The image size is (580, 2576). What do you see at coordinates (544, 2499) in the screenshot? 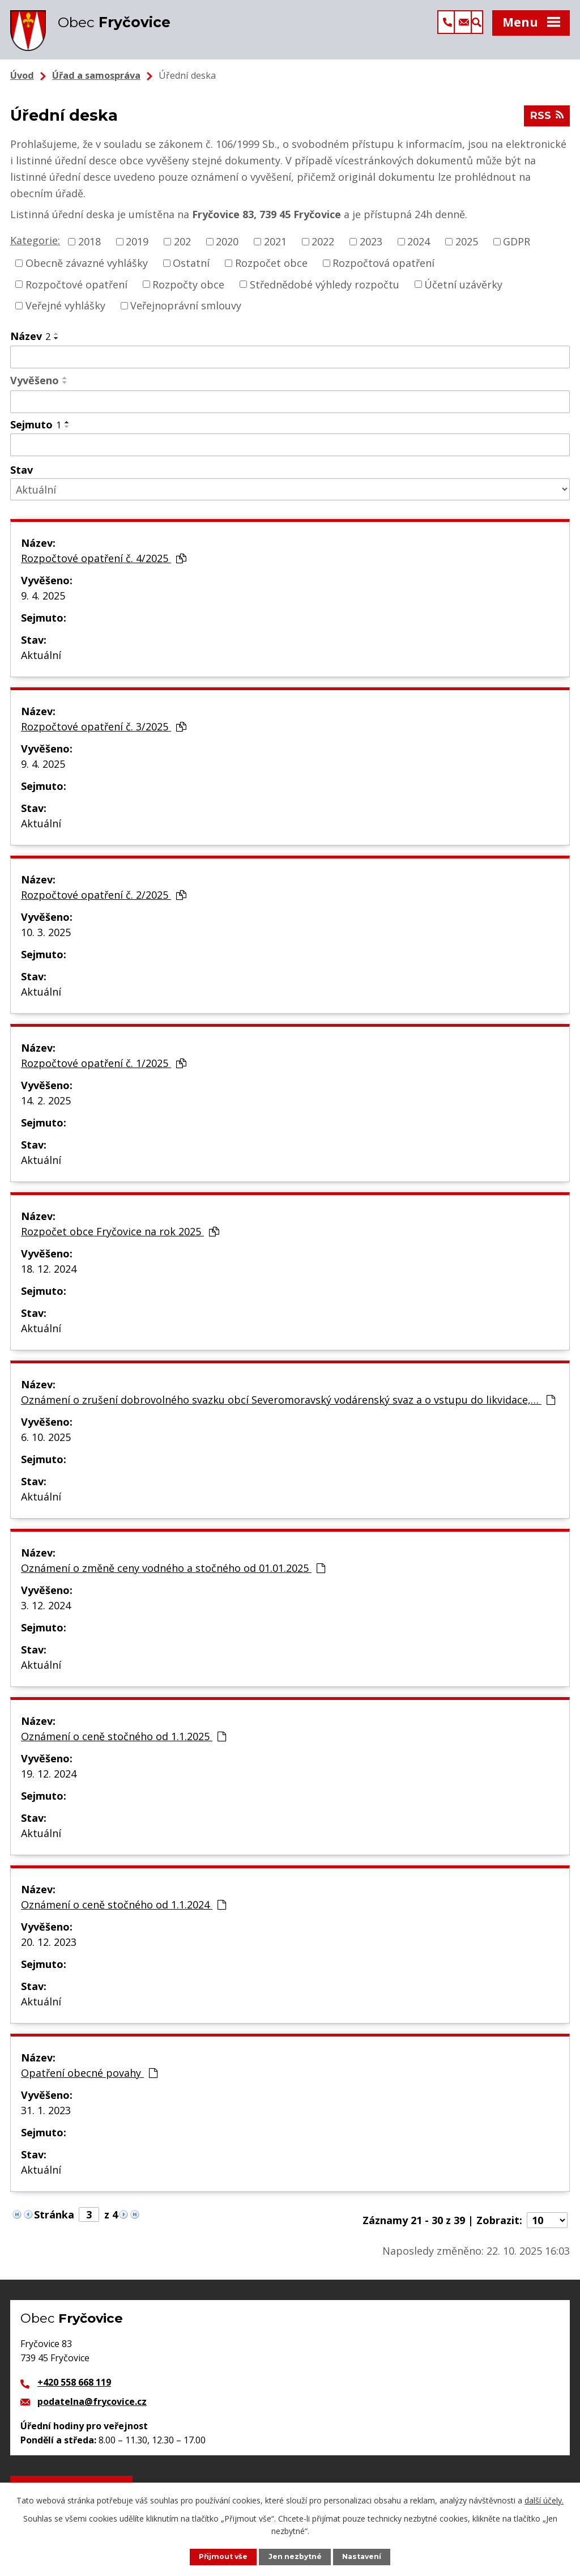
I see `další účely.` at bounding box center [544, 2499].